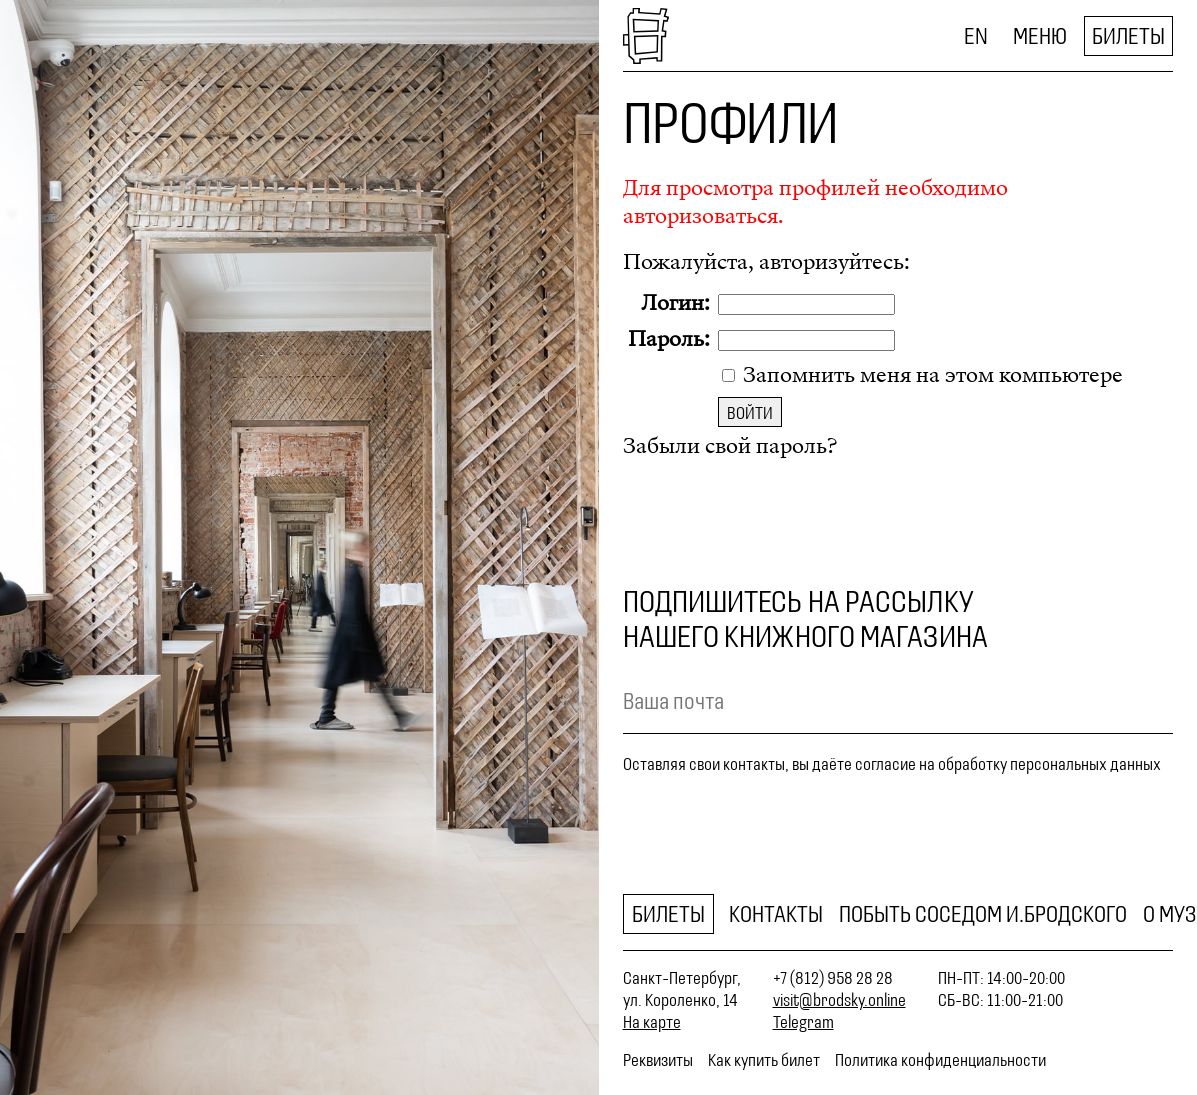 This screenshot has width=1197, height=1095. Describe the element at coordinates (940, 1060) in the screenshot. I see `Политика конфиденциальности` at that location.